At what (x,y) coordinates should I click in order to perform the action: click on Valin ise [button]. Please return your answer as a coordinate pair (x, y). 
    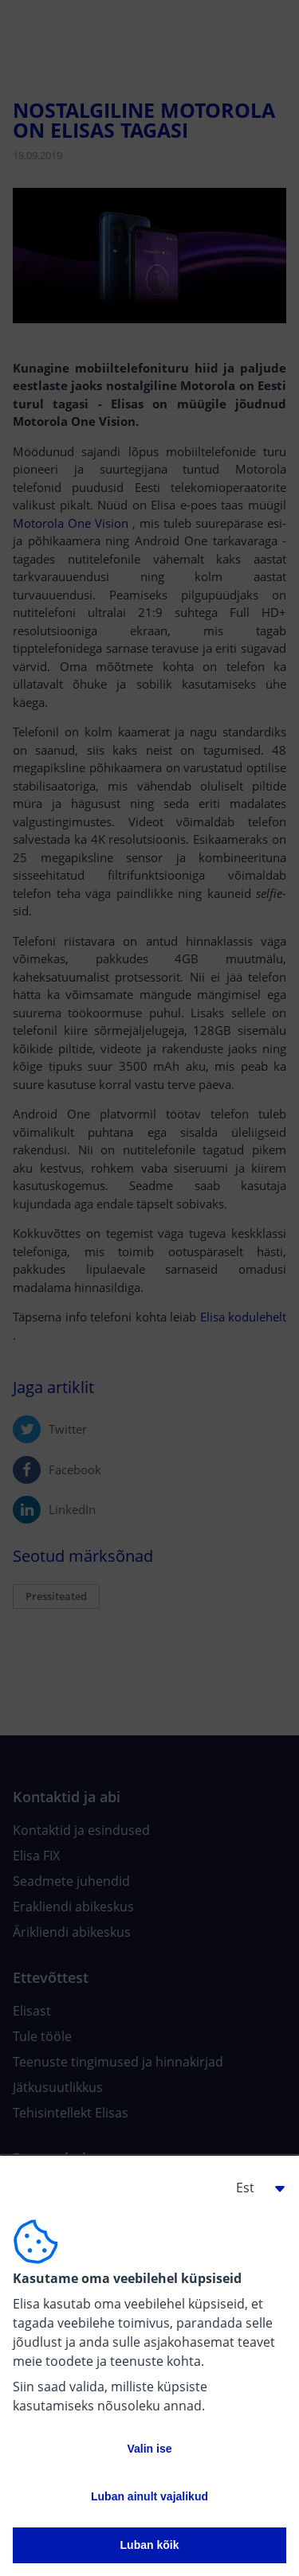
    Looking at the image, I should click on (149, 2448).